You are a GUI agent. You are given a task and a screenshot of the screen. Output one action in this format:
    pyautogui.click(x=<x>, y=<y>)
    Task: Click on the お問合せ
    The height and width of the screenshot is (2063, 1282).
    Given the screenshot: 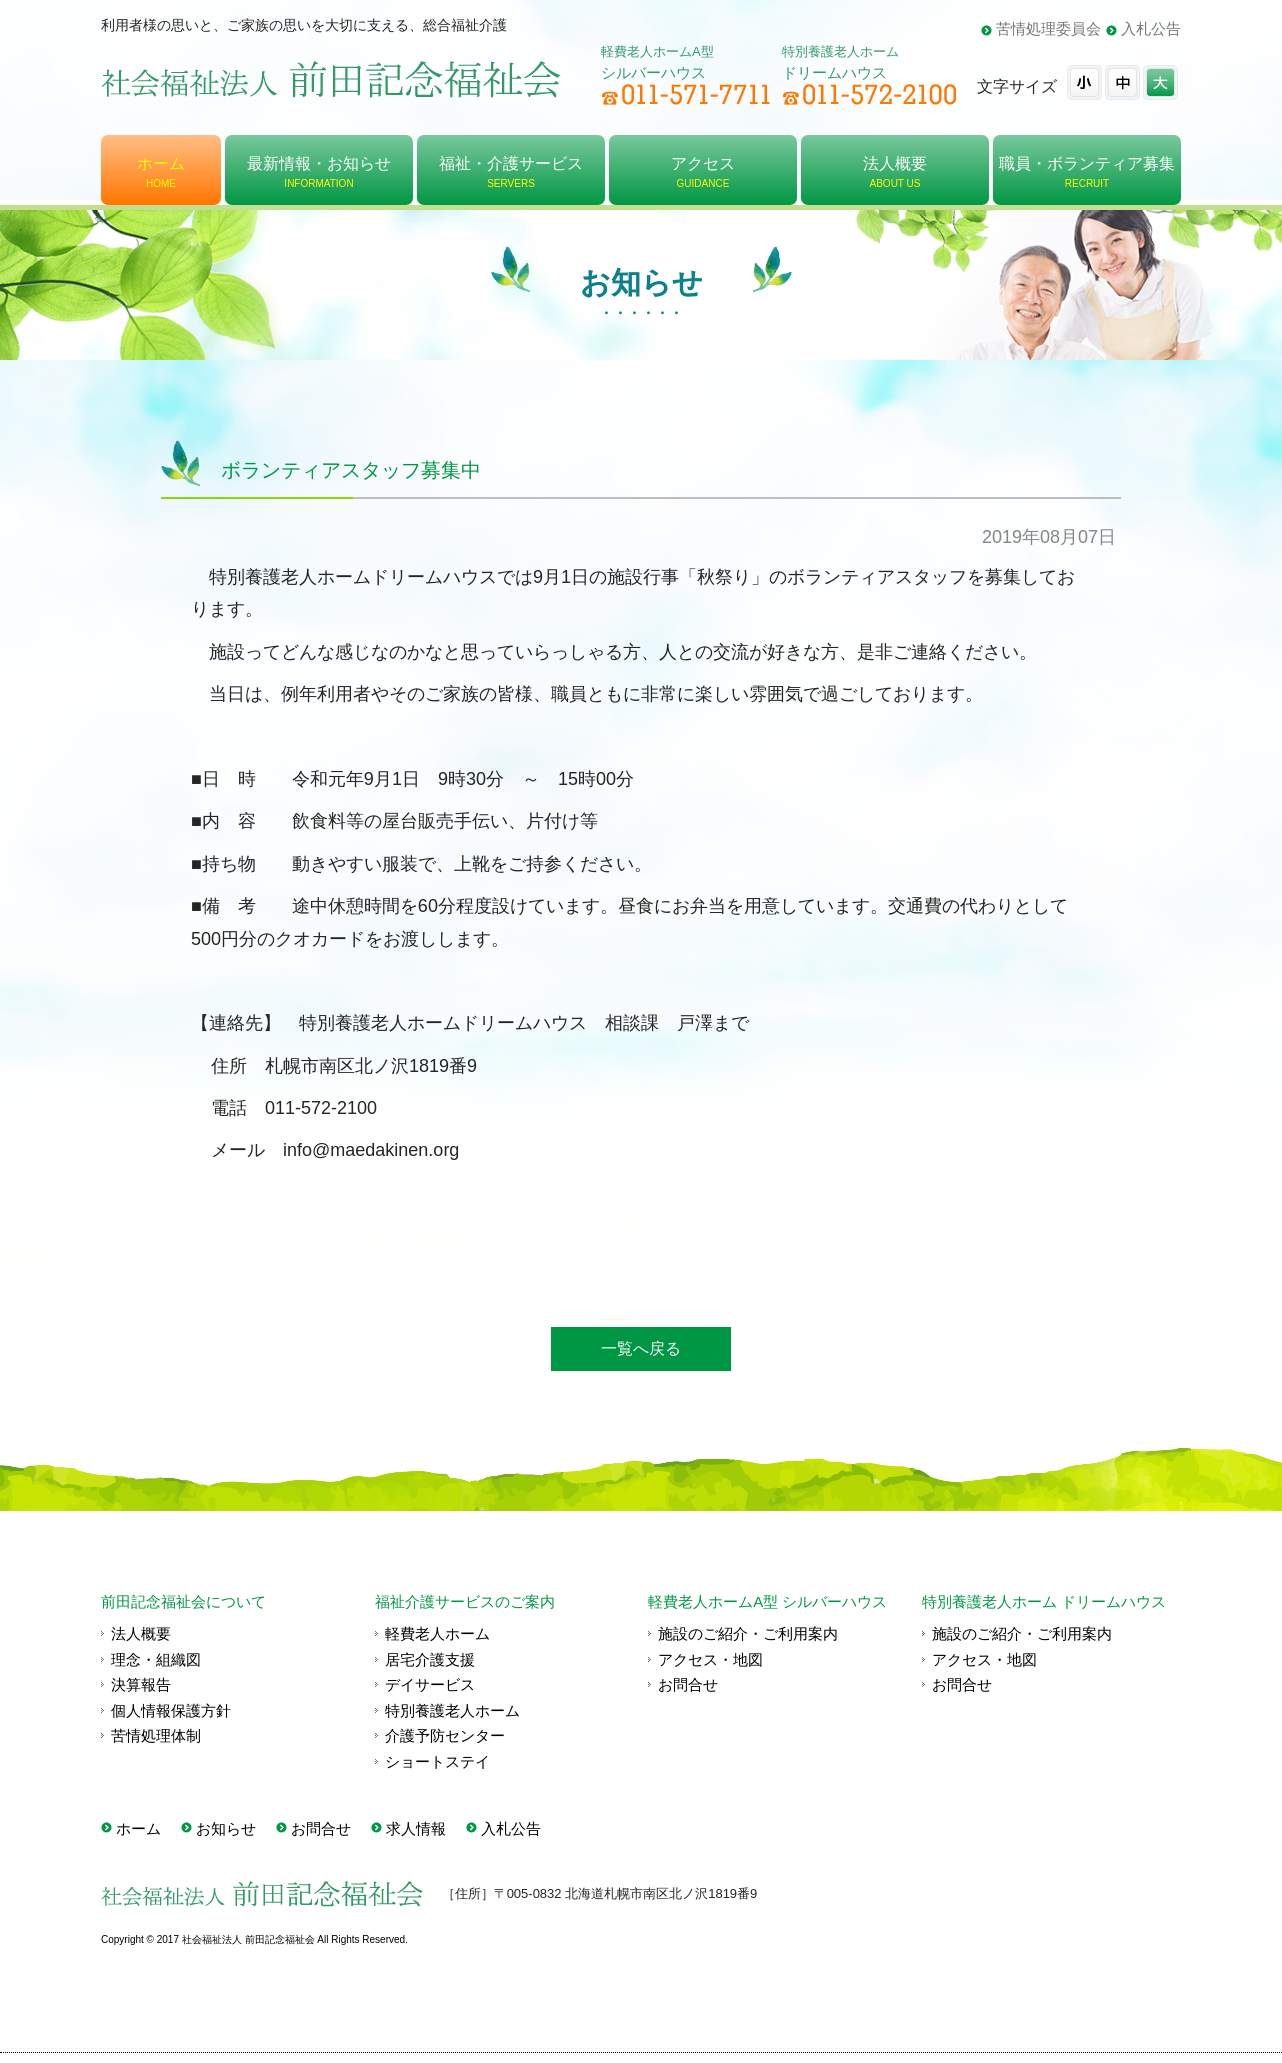 What is the action you would take?
    pyautogui.click(x=688, y=1684)
    